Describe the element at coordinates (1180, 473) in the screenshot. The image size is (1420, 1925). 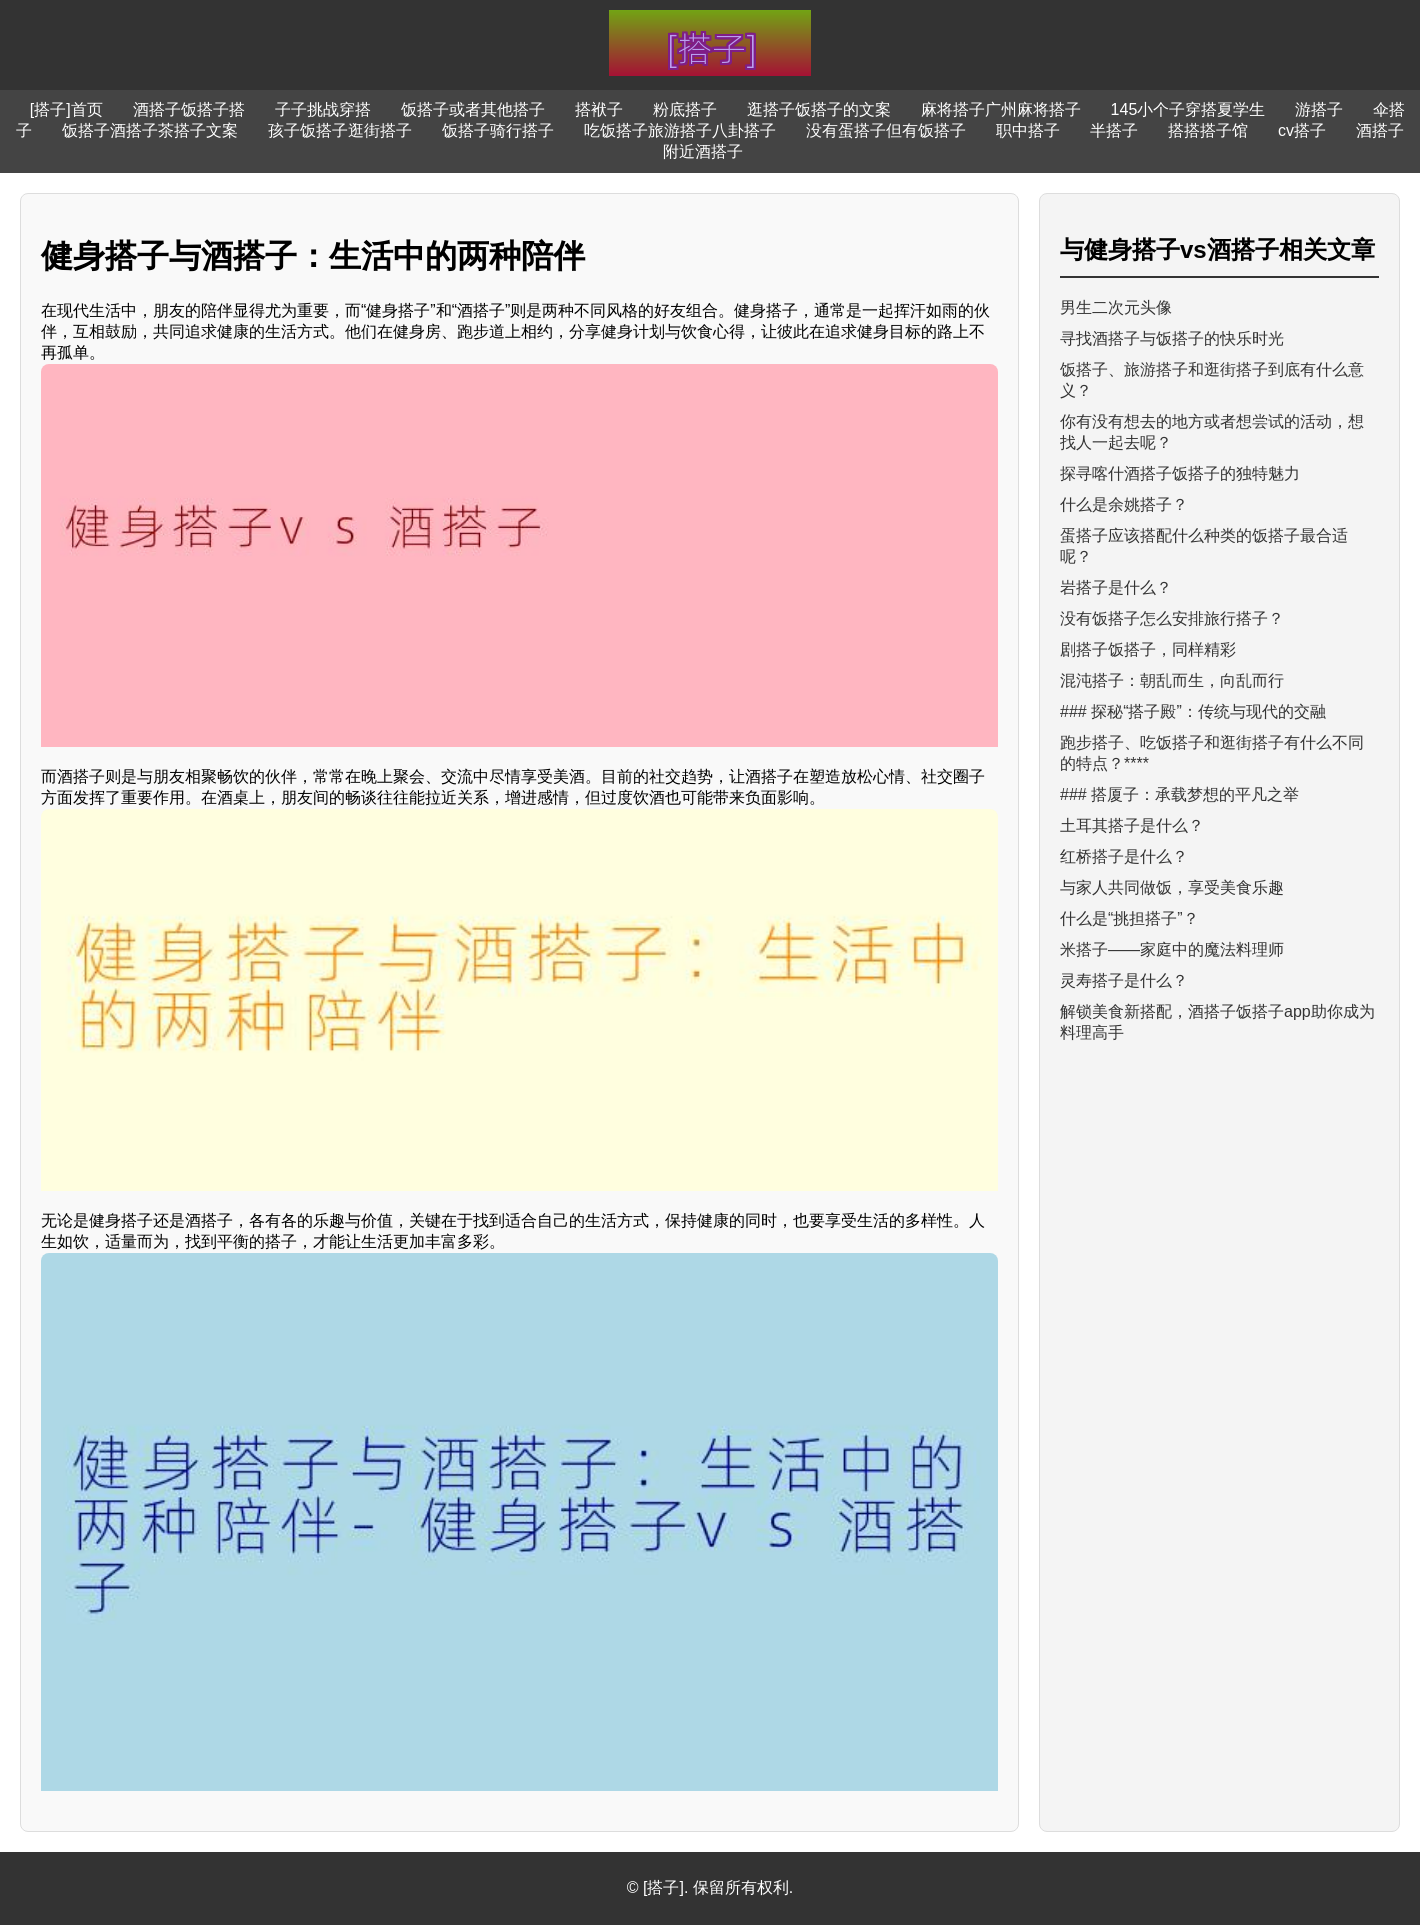
I see `探寻喀什酒搭子饭搭子的独特魅力` at that location.